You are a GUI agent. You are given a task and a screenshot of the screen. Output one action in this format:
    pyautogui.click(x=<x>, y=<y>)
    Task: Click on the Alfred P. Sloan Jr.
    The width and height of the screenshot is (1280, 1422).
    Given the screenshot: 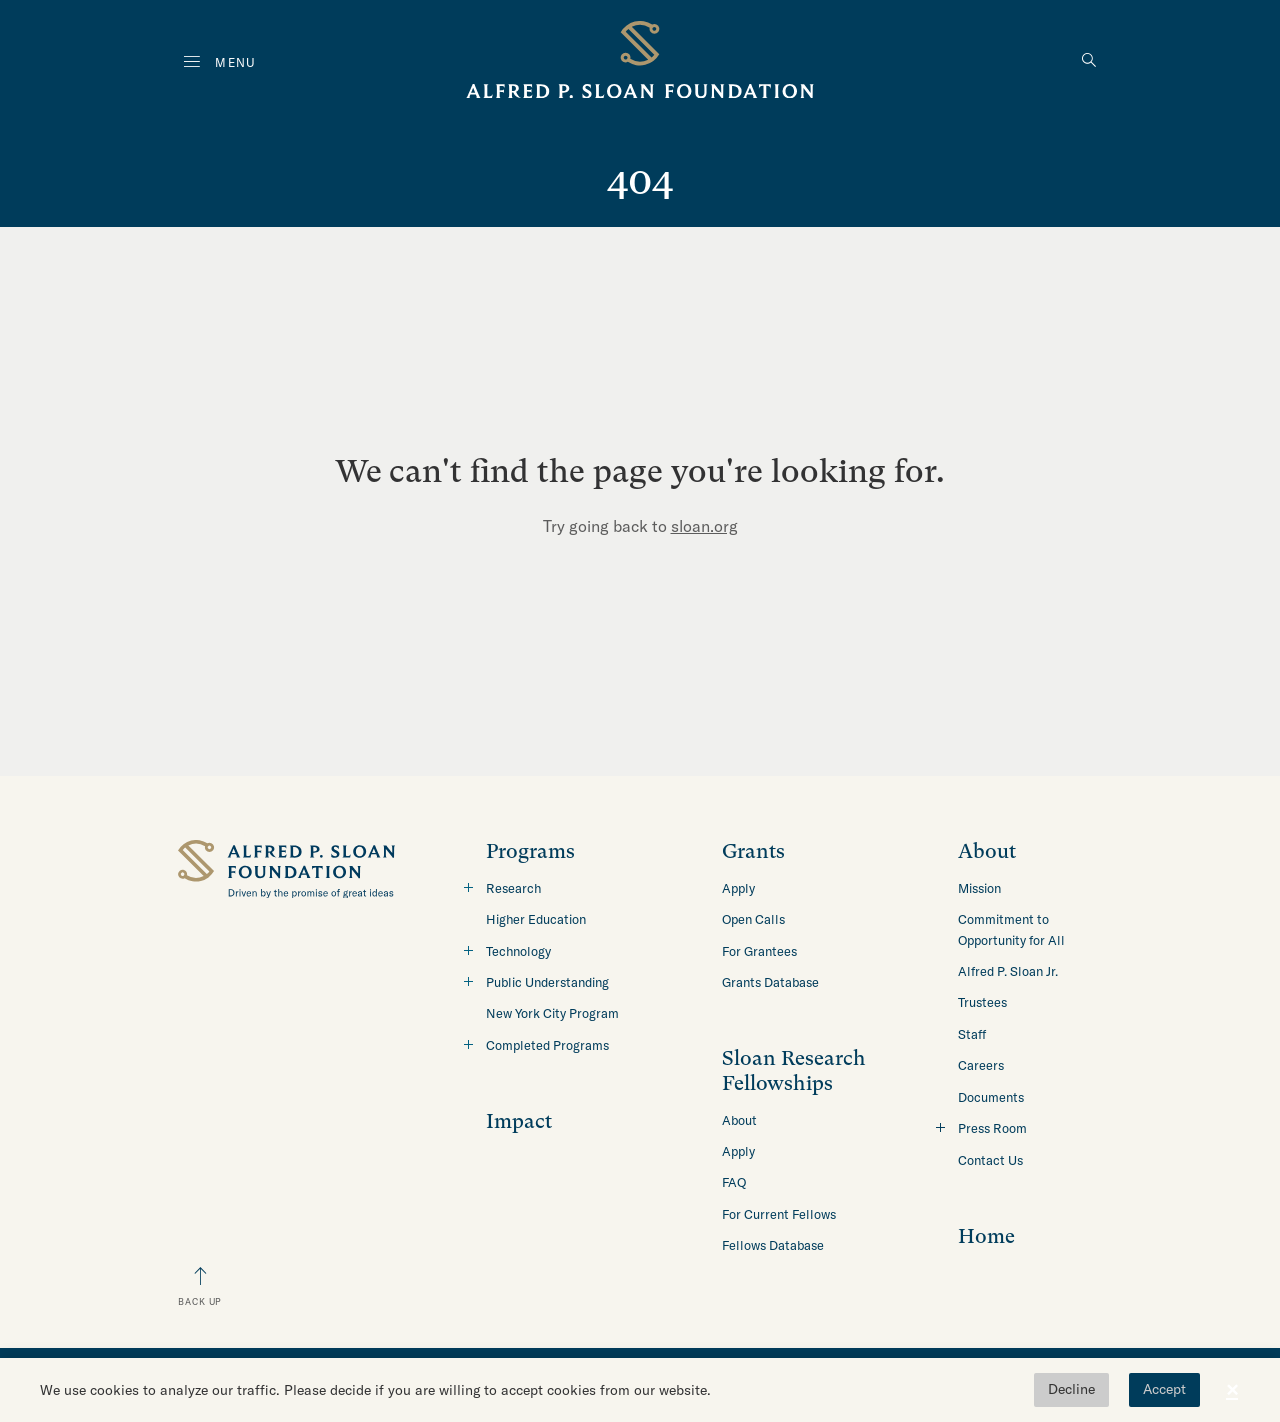 What is the action you would take?
    pyautogui.click(x=1008, y=971)
    